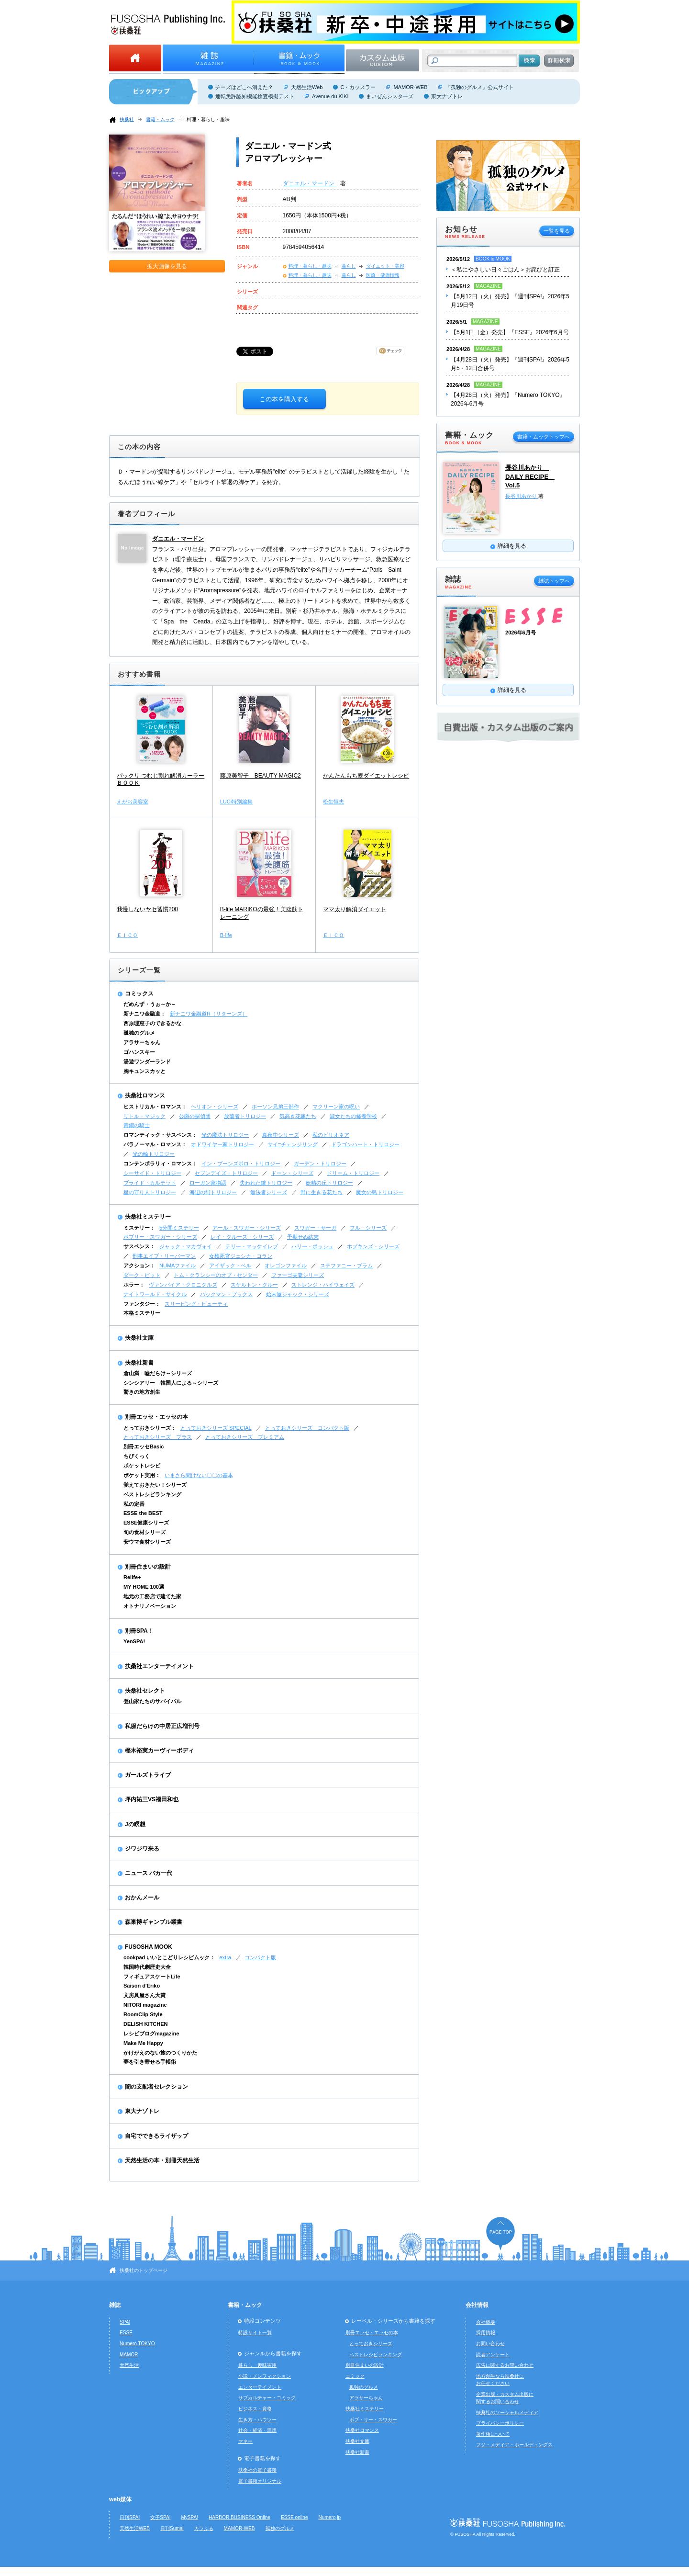  What do you see at coordinates (257, 2470) in the screenshot?
I see `扶桑社の電子書籍` at bounding box center [257, 2470].